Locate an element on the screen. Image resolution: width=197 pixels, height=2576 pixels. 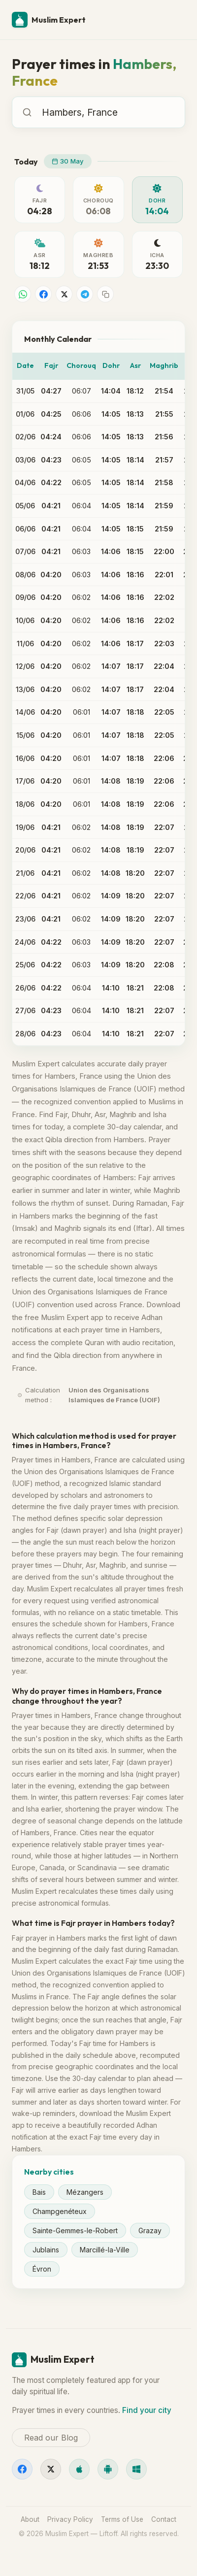
Contact is located at coordinates (163, 2519).